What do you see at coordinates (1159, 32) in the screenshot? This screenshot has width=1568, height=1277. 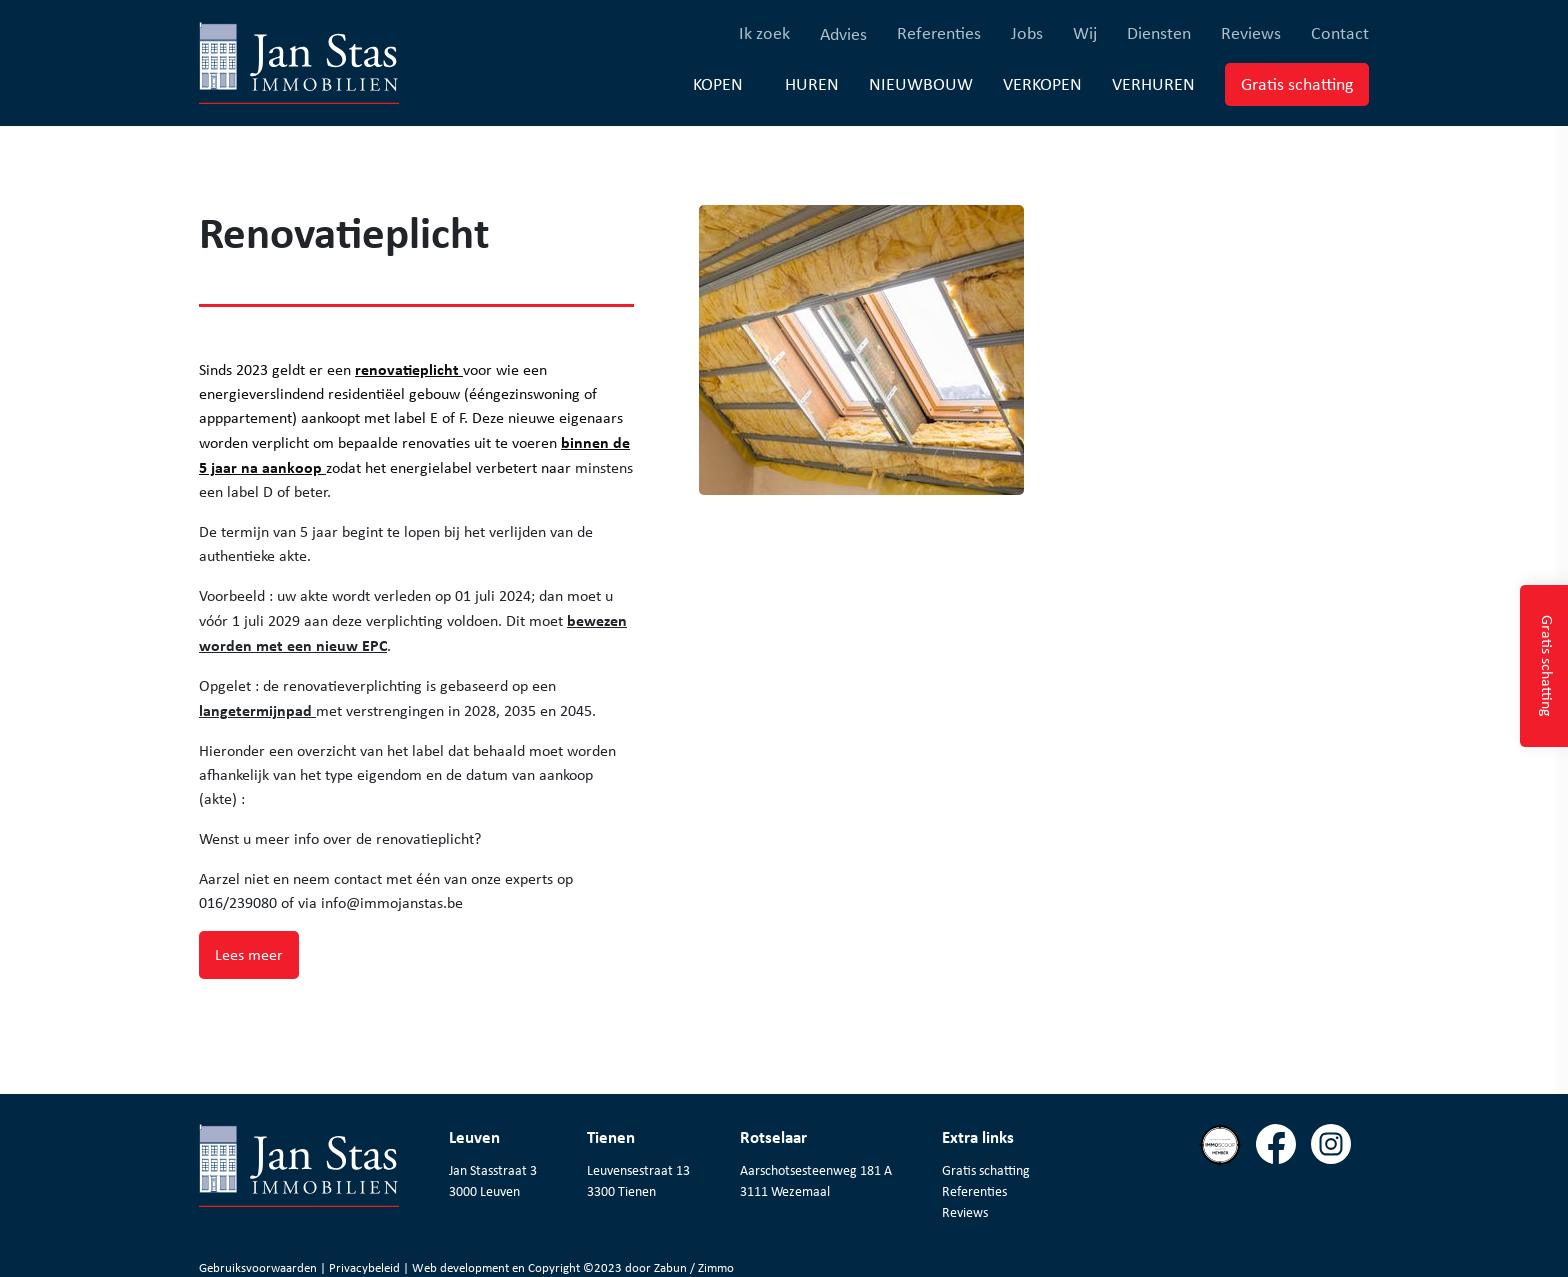 I see `Diensten` at bounding box center [1159, 32].